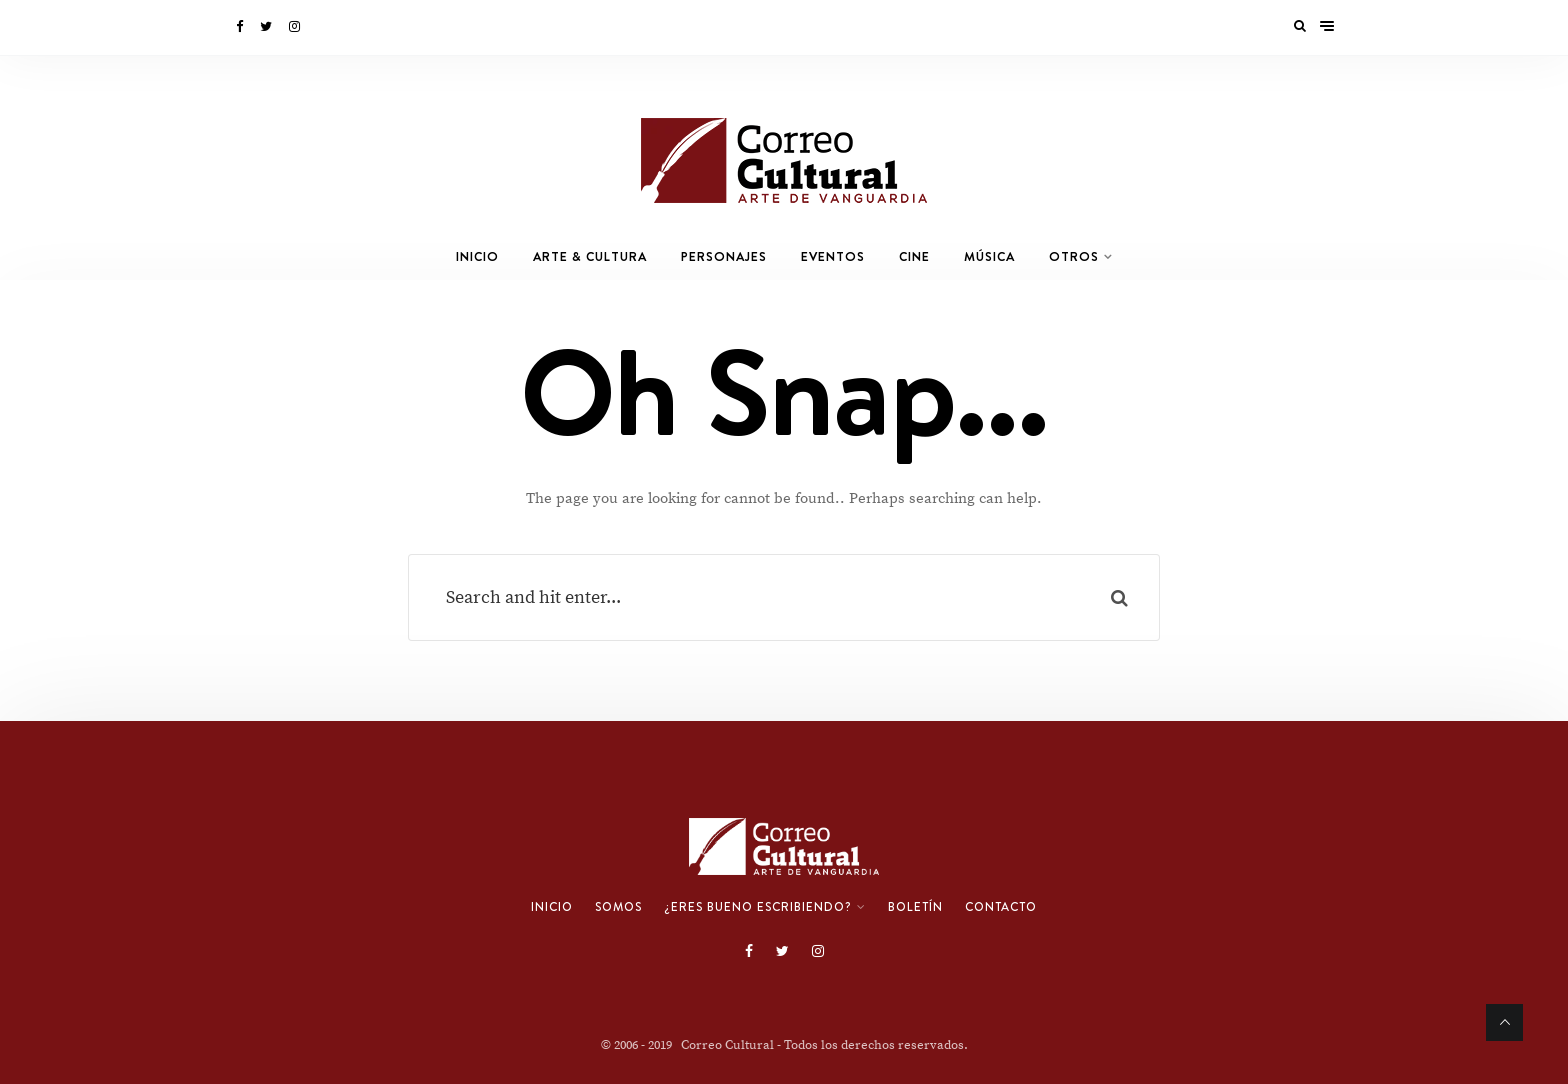 Image resolution: width=1568 pixels, height=1084 pixels. Describe the element at coordinates (989, 256) in the screenshot. I see `Música` at that location.